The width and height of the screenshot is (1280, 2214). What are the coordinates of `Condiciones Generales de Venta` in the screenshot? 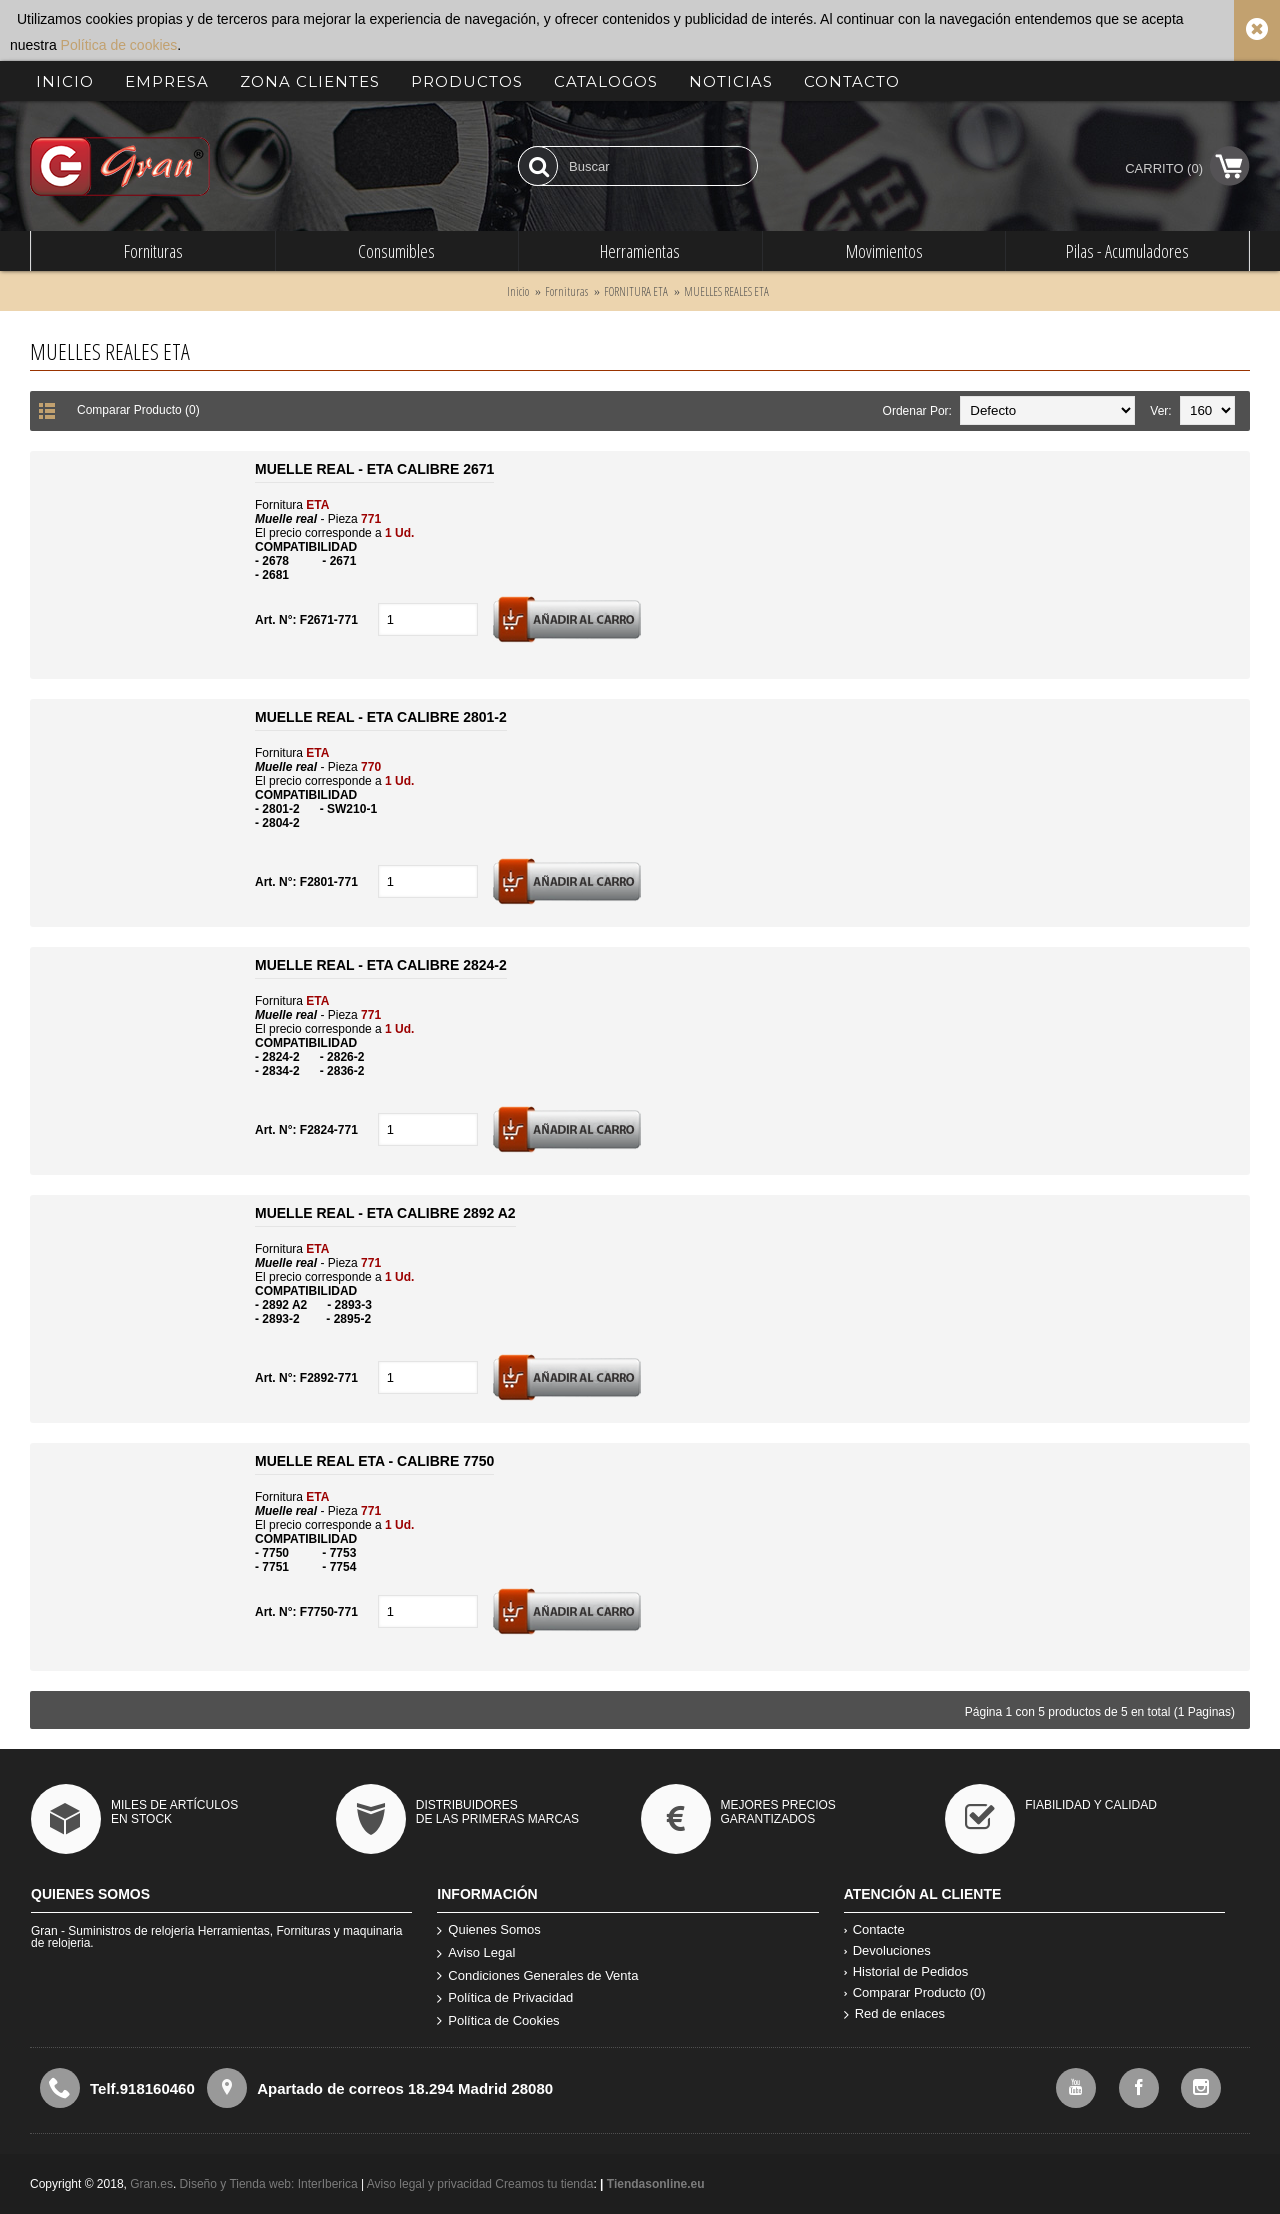 It's located at (537, 1976).